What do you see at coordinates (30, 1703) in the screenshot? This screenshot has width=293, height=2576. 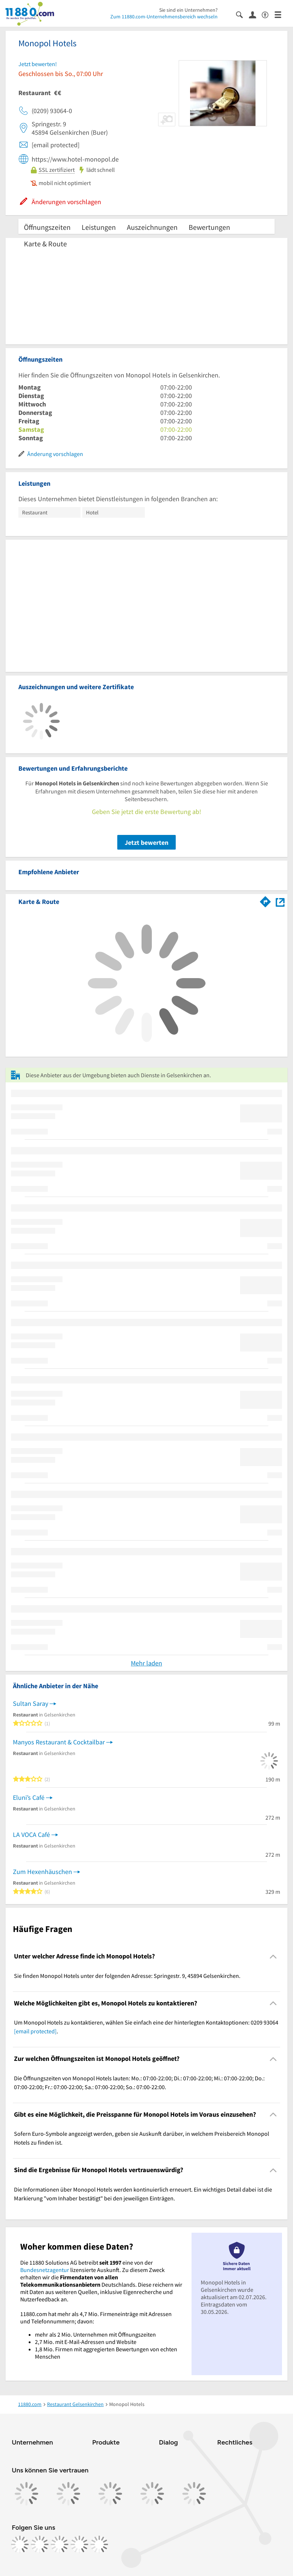 I see `Sultan Saray` at bounding box center [30, 1703].